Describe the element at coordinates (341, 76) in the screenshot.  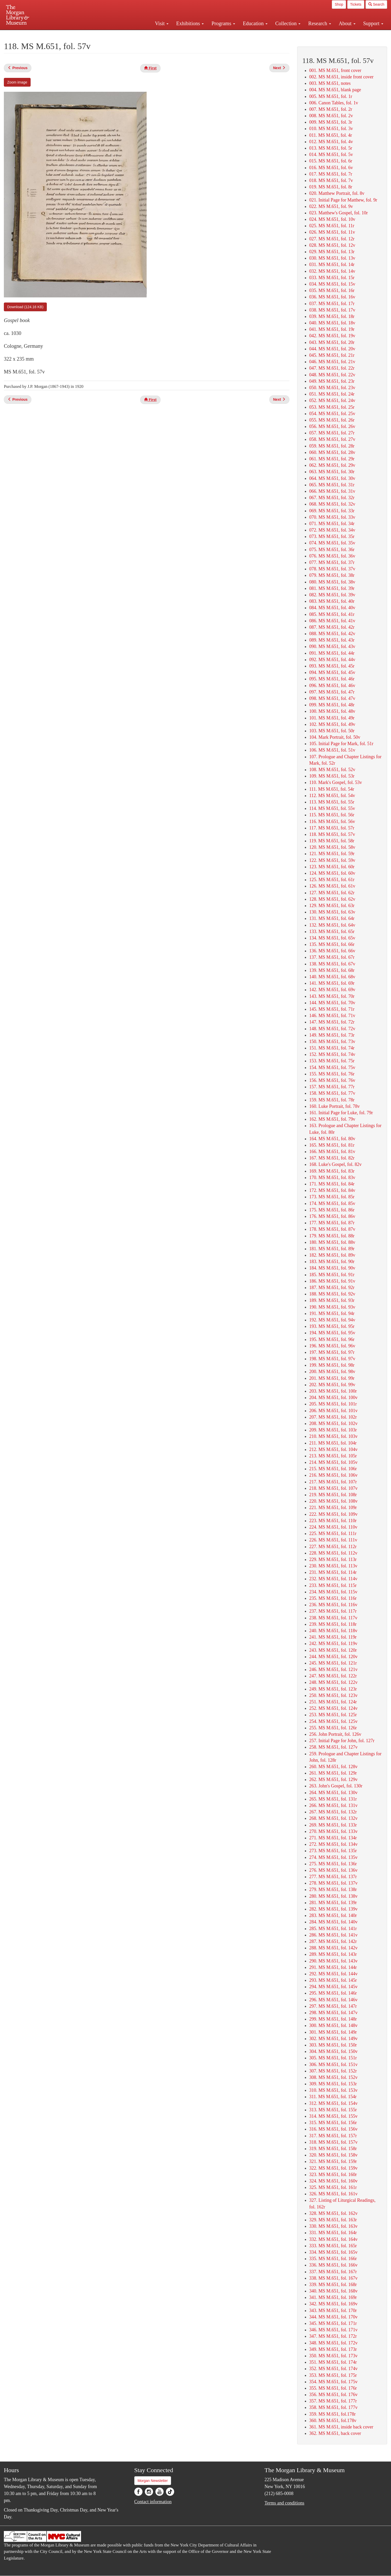
I see `002. MS M.651, inside front cover` at that location.